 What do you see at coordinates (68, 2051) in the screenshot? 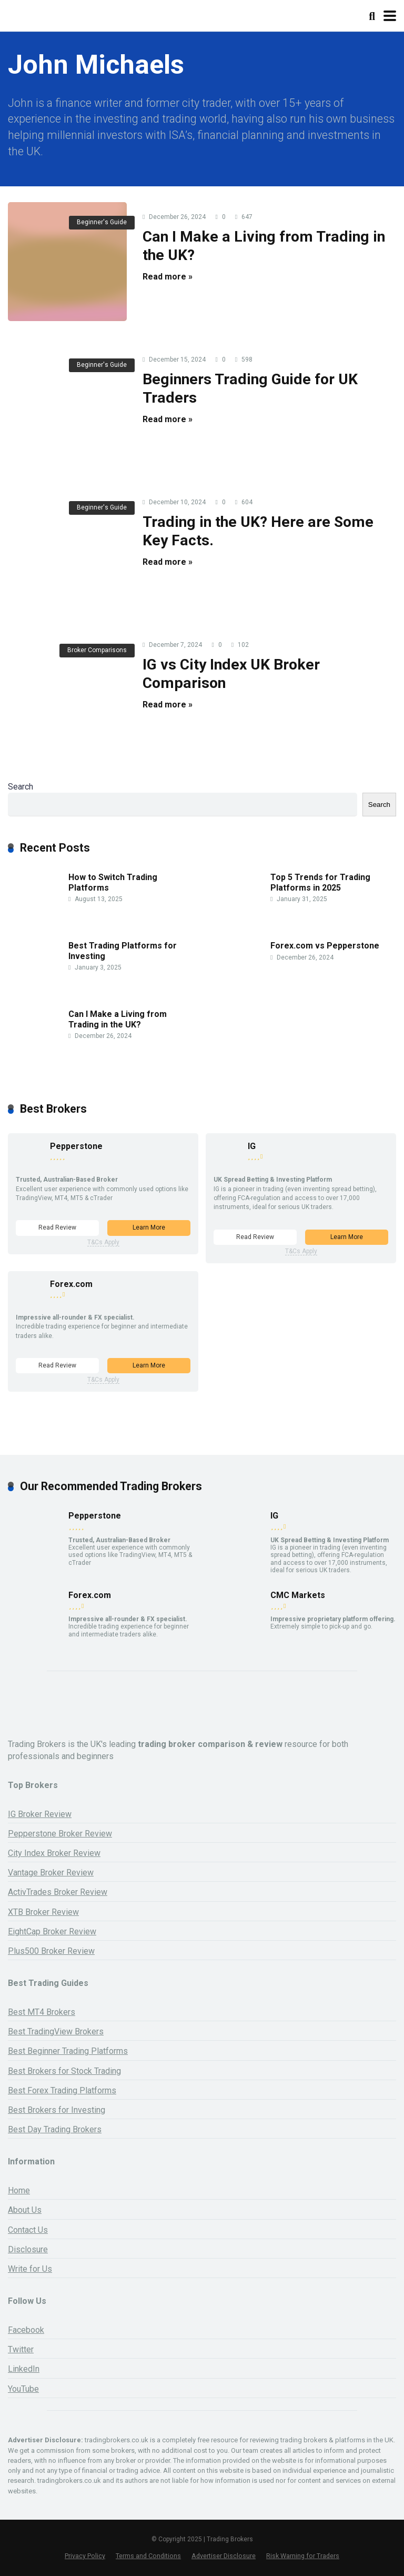
I see `Best Beginner Trading Platforms` at bounding box center [68, 2051].